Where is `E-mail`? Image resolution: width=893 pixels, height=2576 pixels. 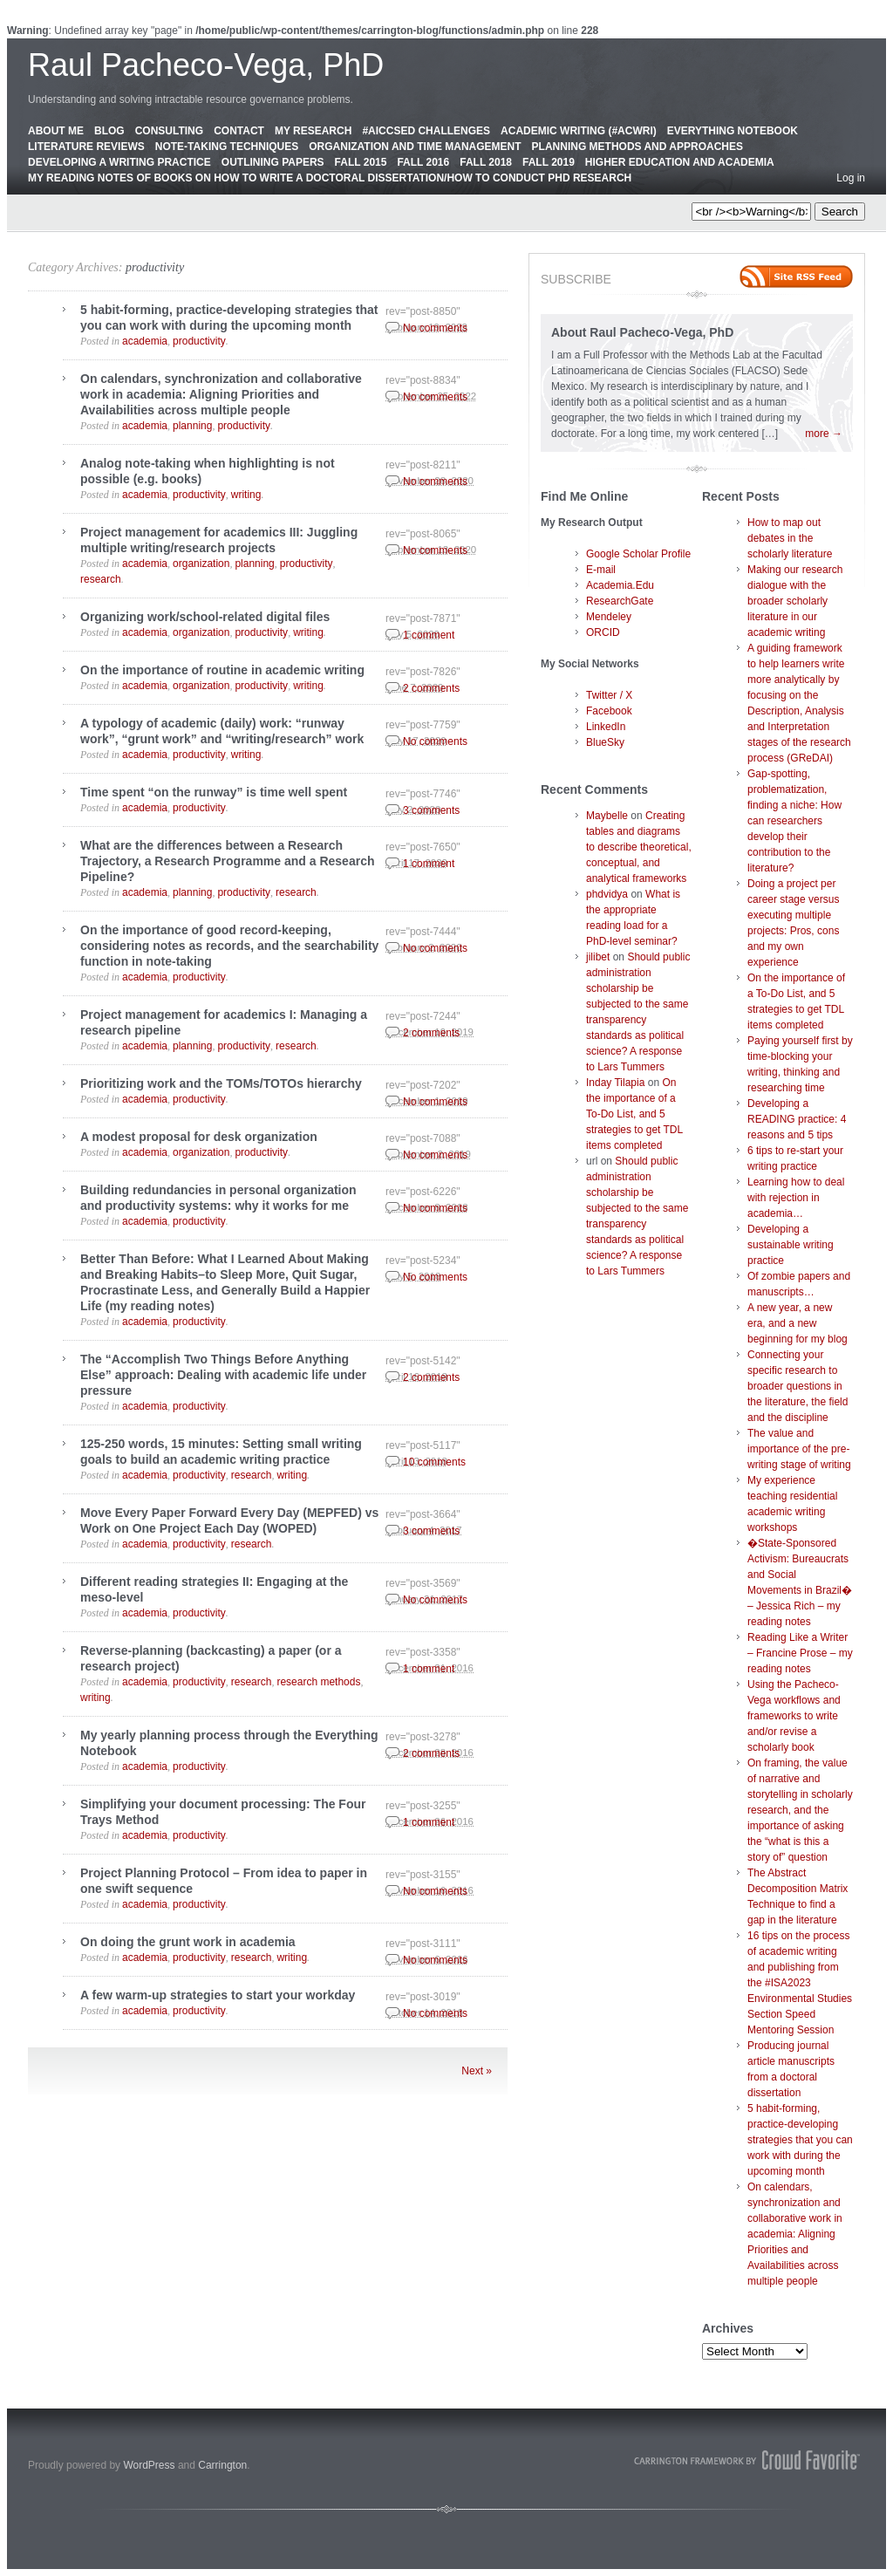
E-mail is located at coordinates (601, 570).